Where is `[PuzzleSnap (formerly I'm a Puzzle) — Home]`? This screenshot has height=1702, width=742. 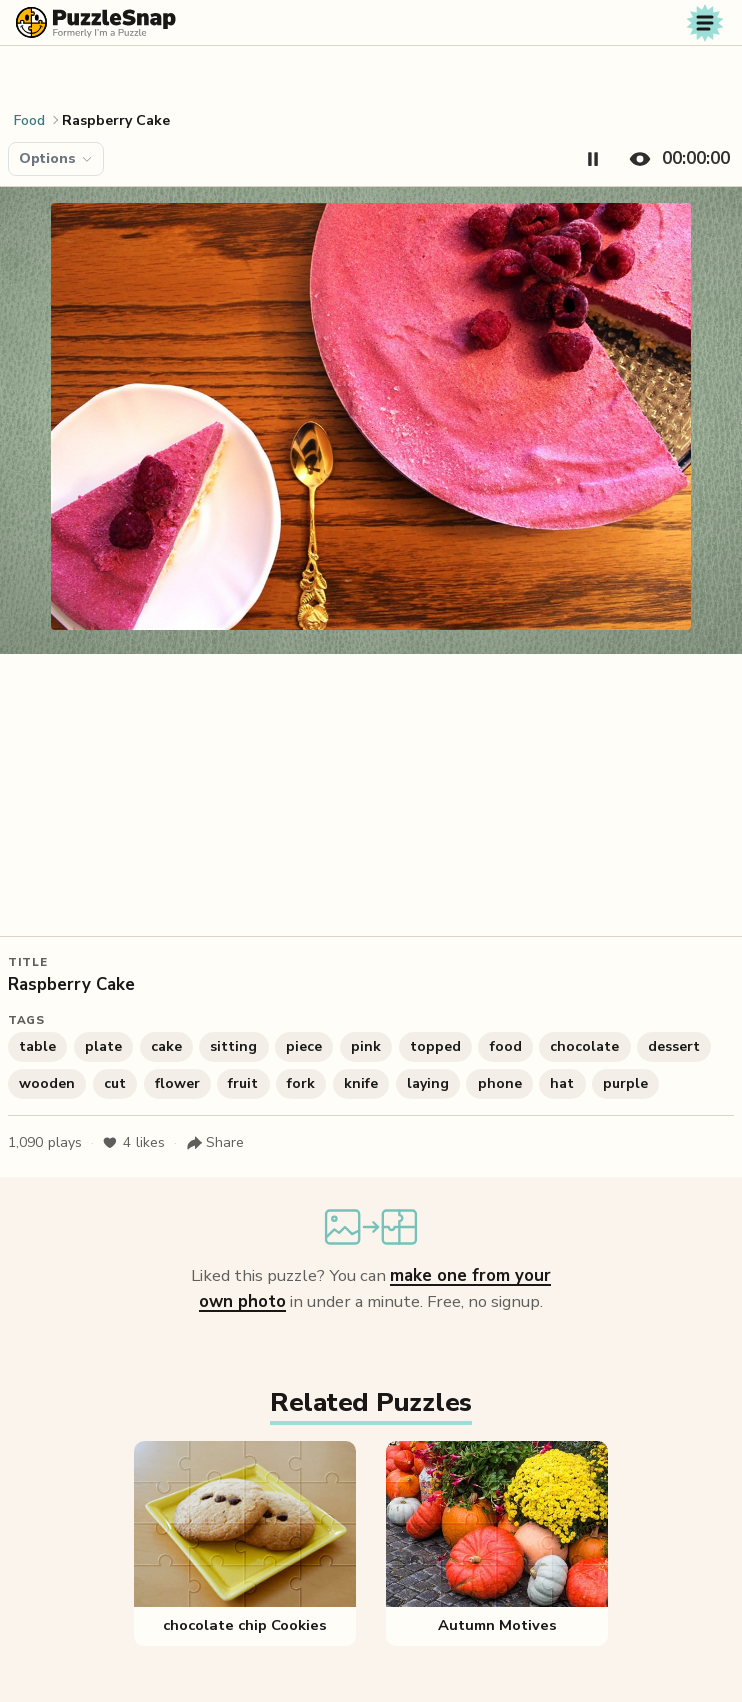 [PuzzleSnap (formerly I'm a Puzzle) — Home] is located at coordinates (96, 22).